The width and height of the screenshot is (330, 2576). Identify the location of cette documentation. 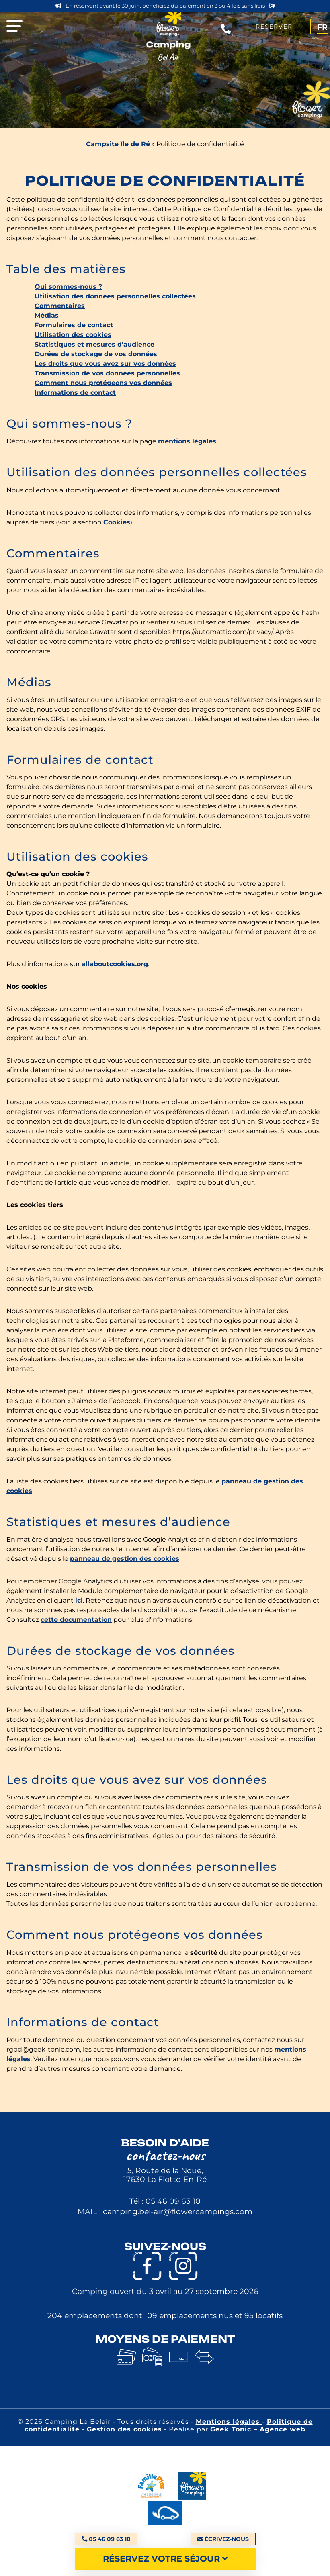
(76, 1620).